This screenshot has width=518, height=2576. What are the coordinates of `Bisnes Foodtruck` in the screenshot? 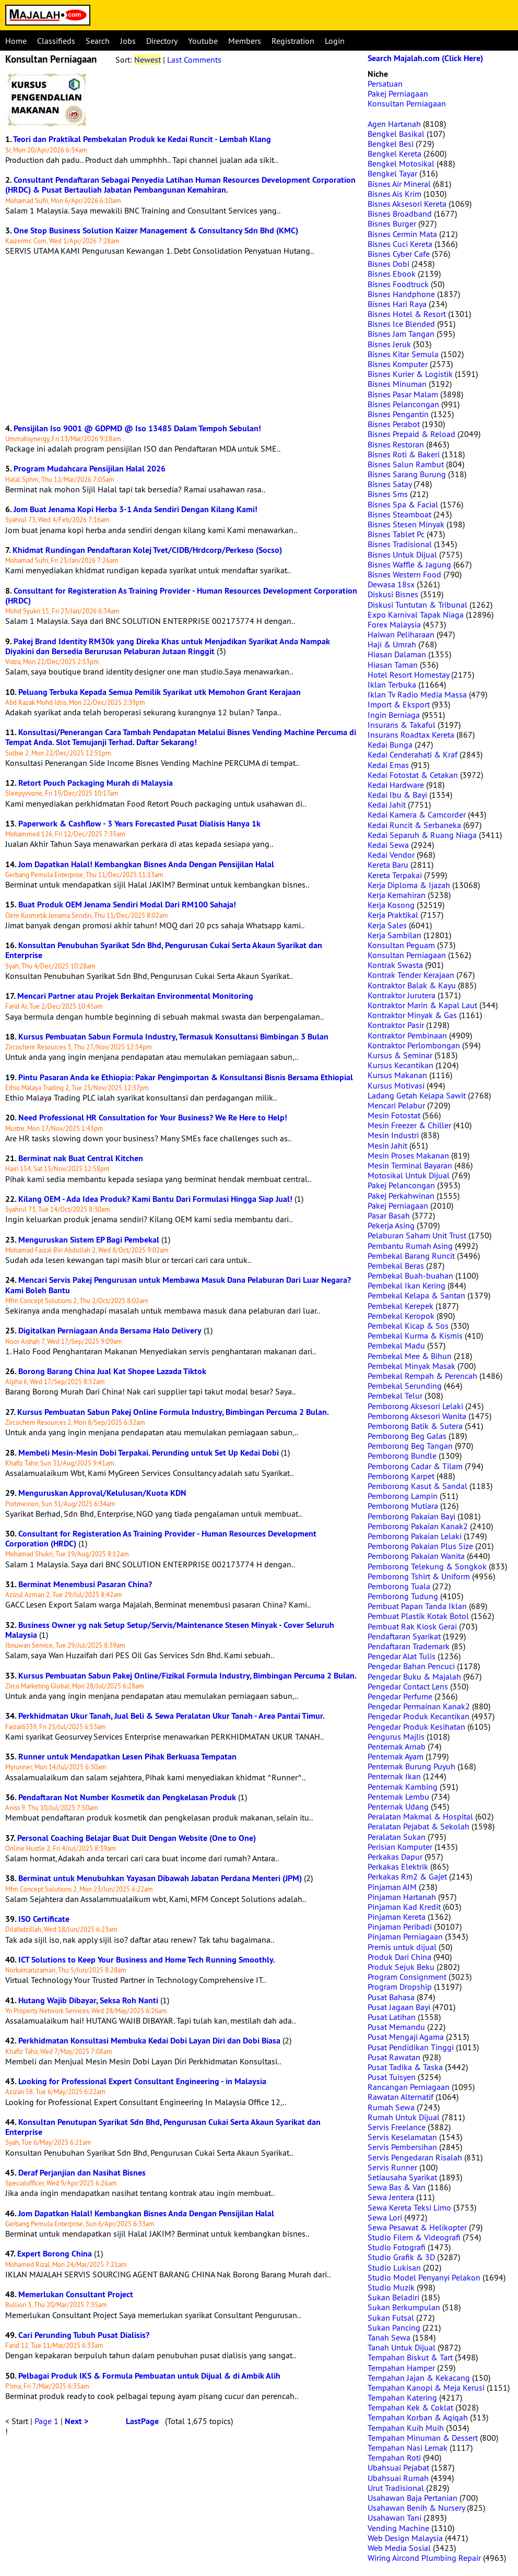 It's located at (398, 284).